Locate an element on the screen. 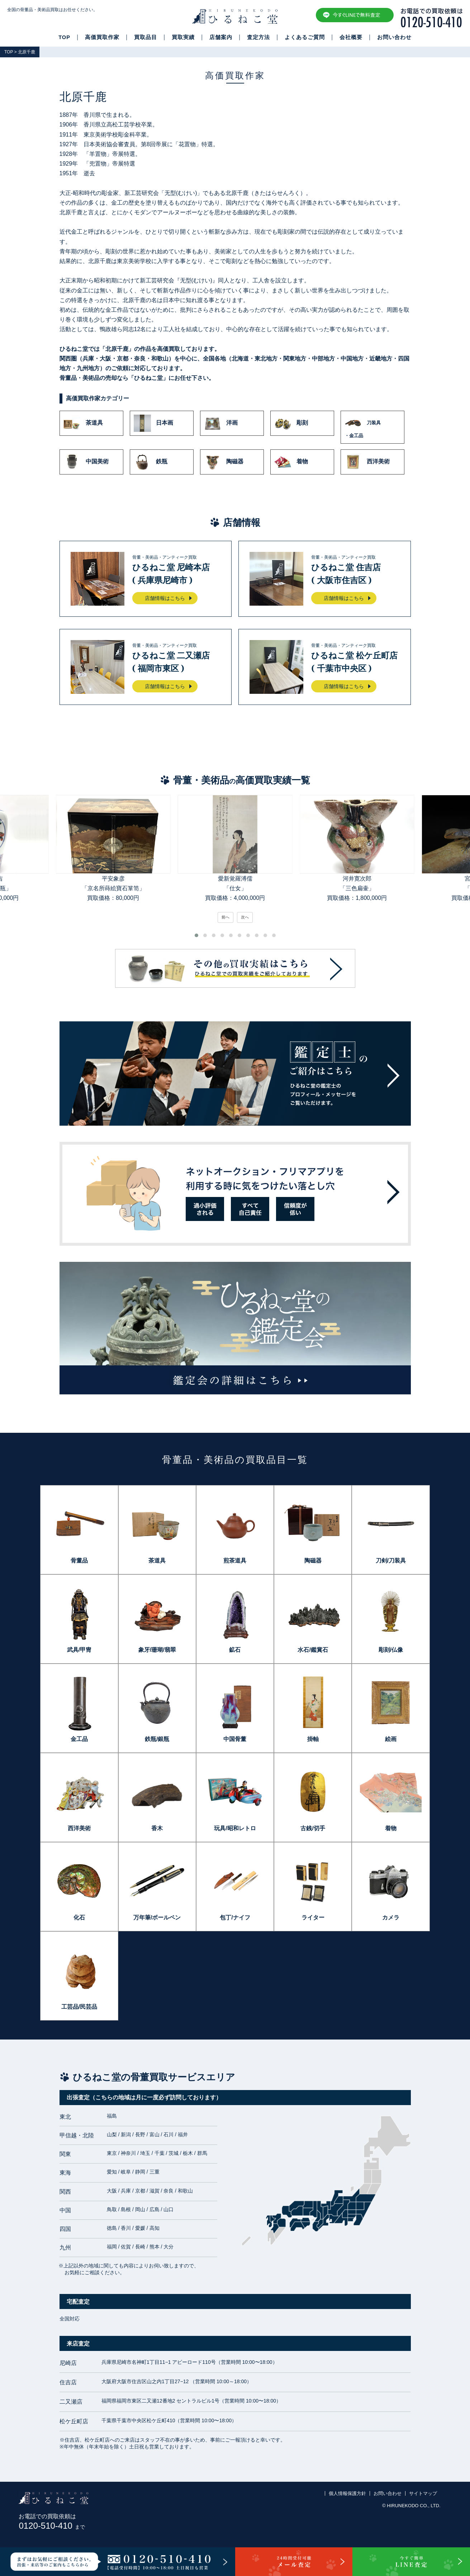 This screenshot has height=2576, width=470. 香木 is located at coordinates (157, 1828).